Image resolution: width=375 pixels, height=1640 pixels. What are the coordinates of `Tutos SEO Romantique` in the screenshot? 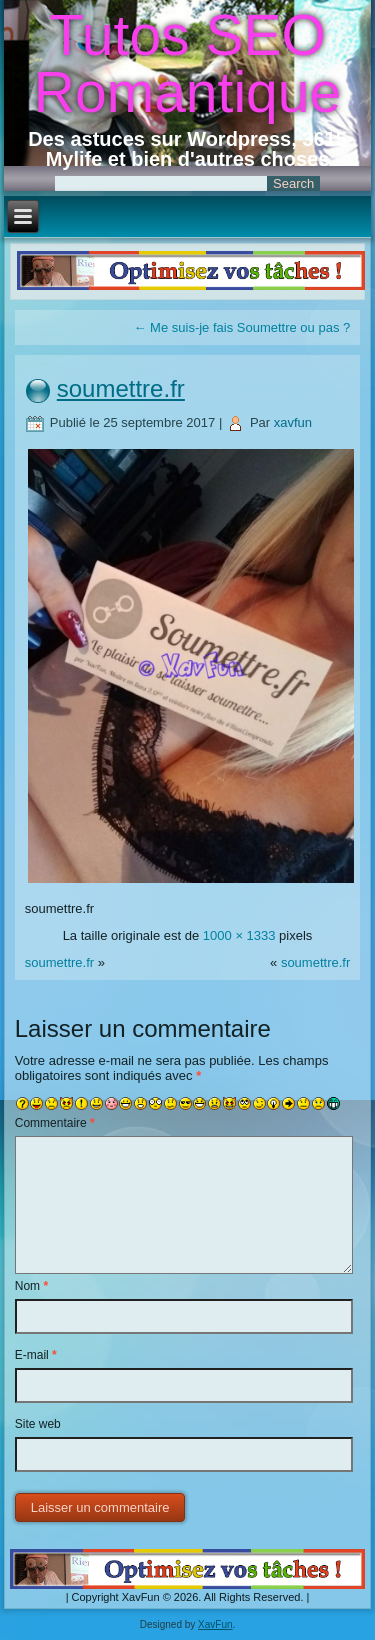 It's located at (187, 63).